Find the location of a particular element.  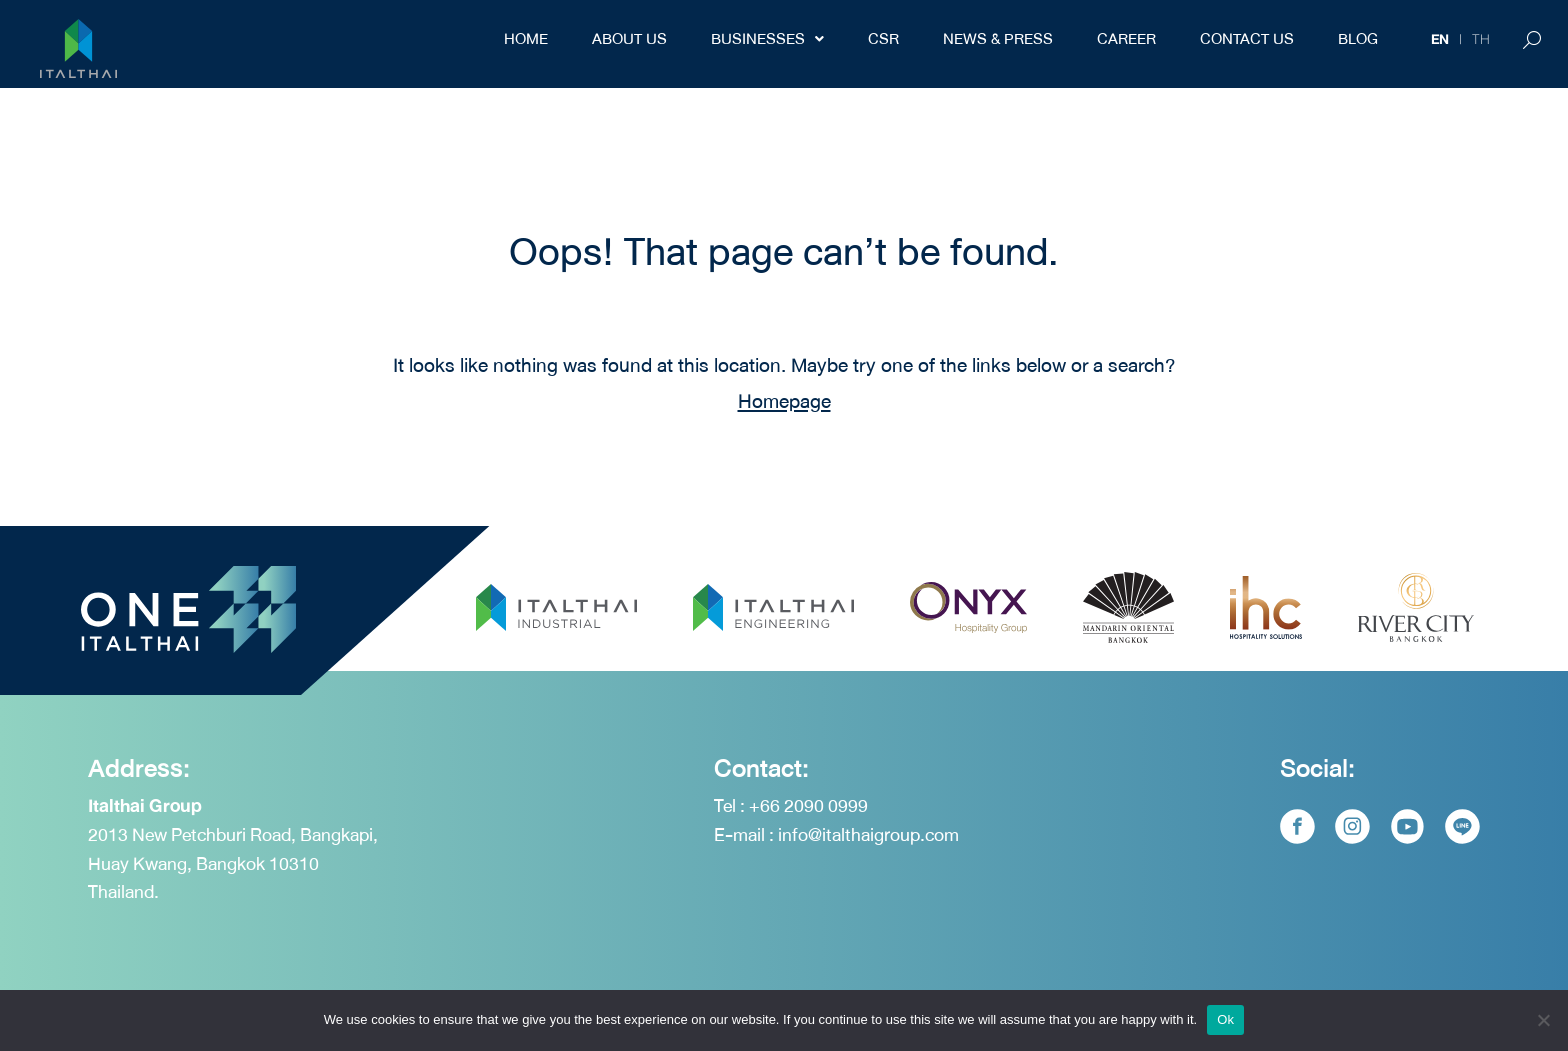

Homepage is located at coordinates (784, 401).